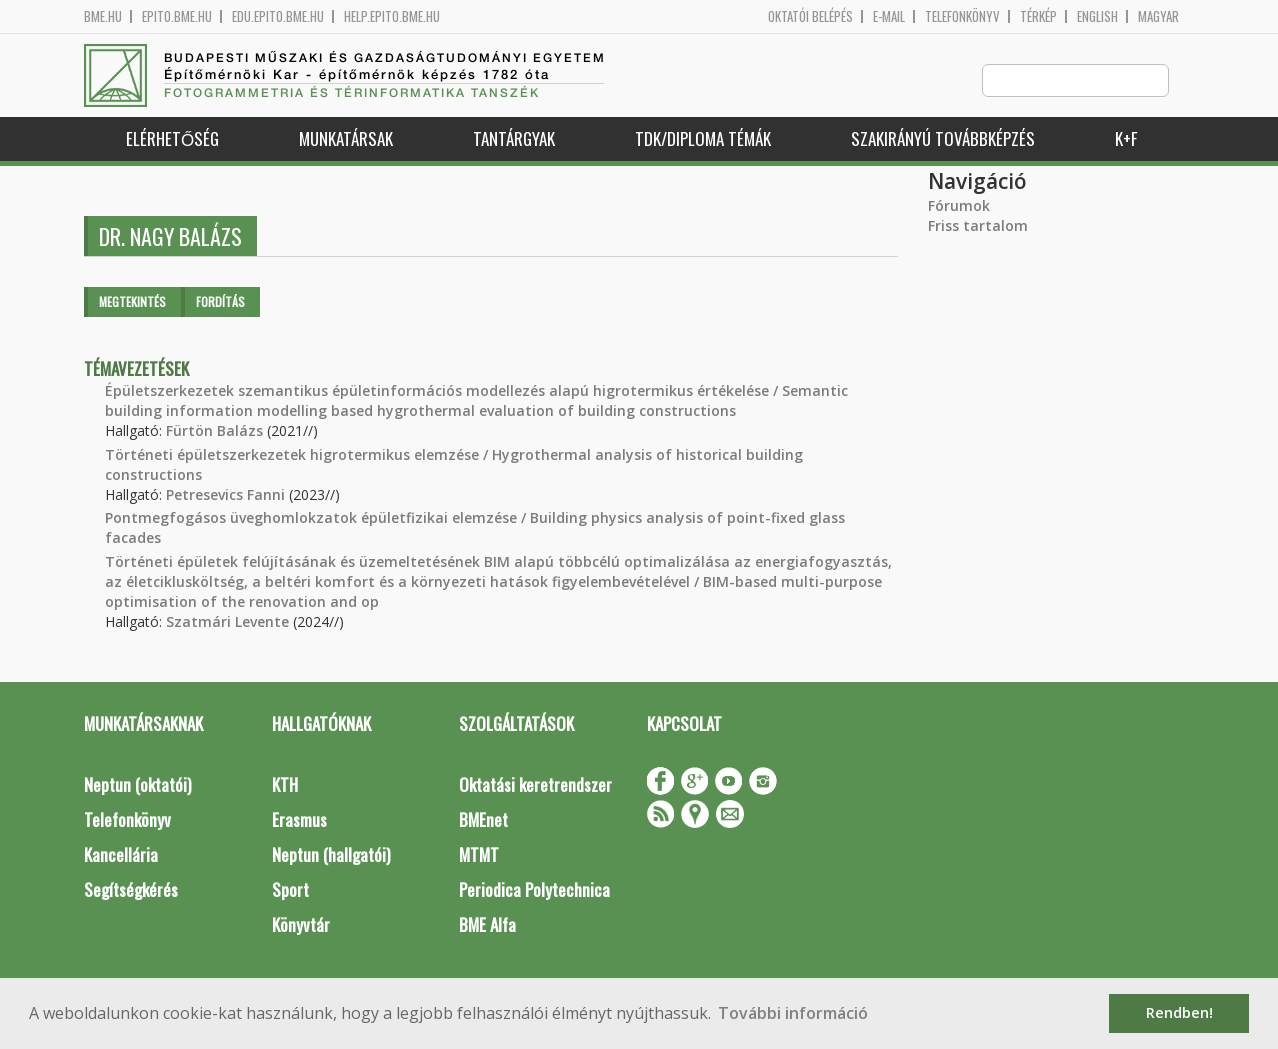  Describe the element at coordinates (959, 206) in the screenshot. I see `Fórumok` at that location.